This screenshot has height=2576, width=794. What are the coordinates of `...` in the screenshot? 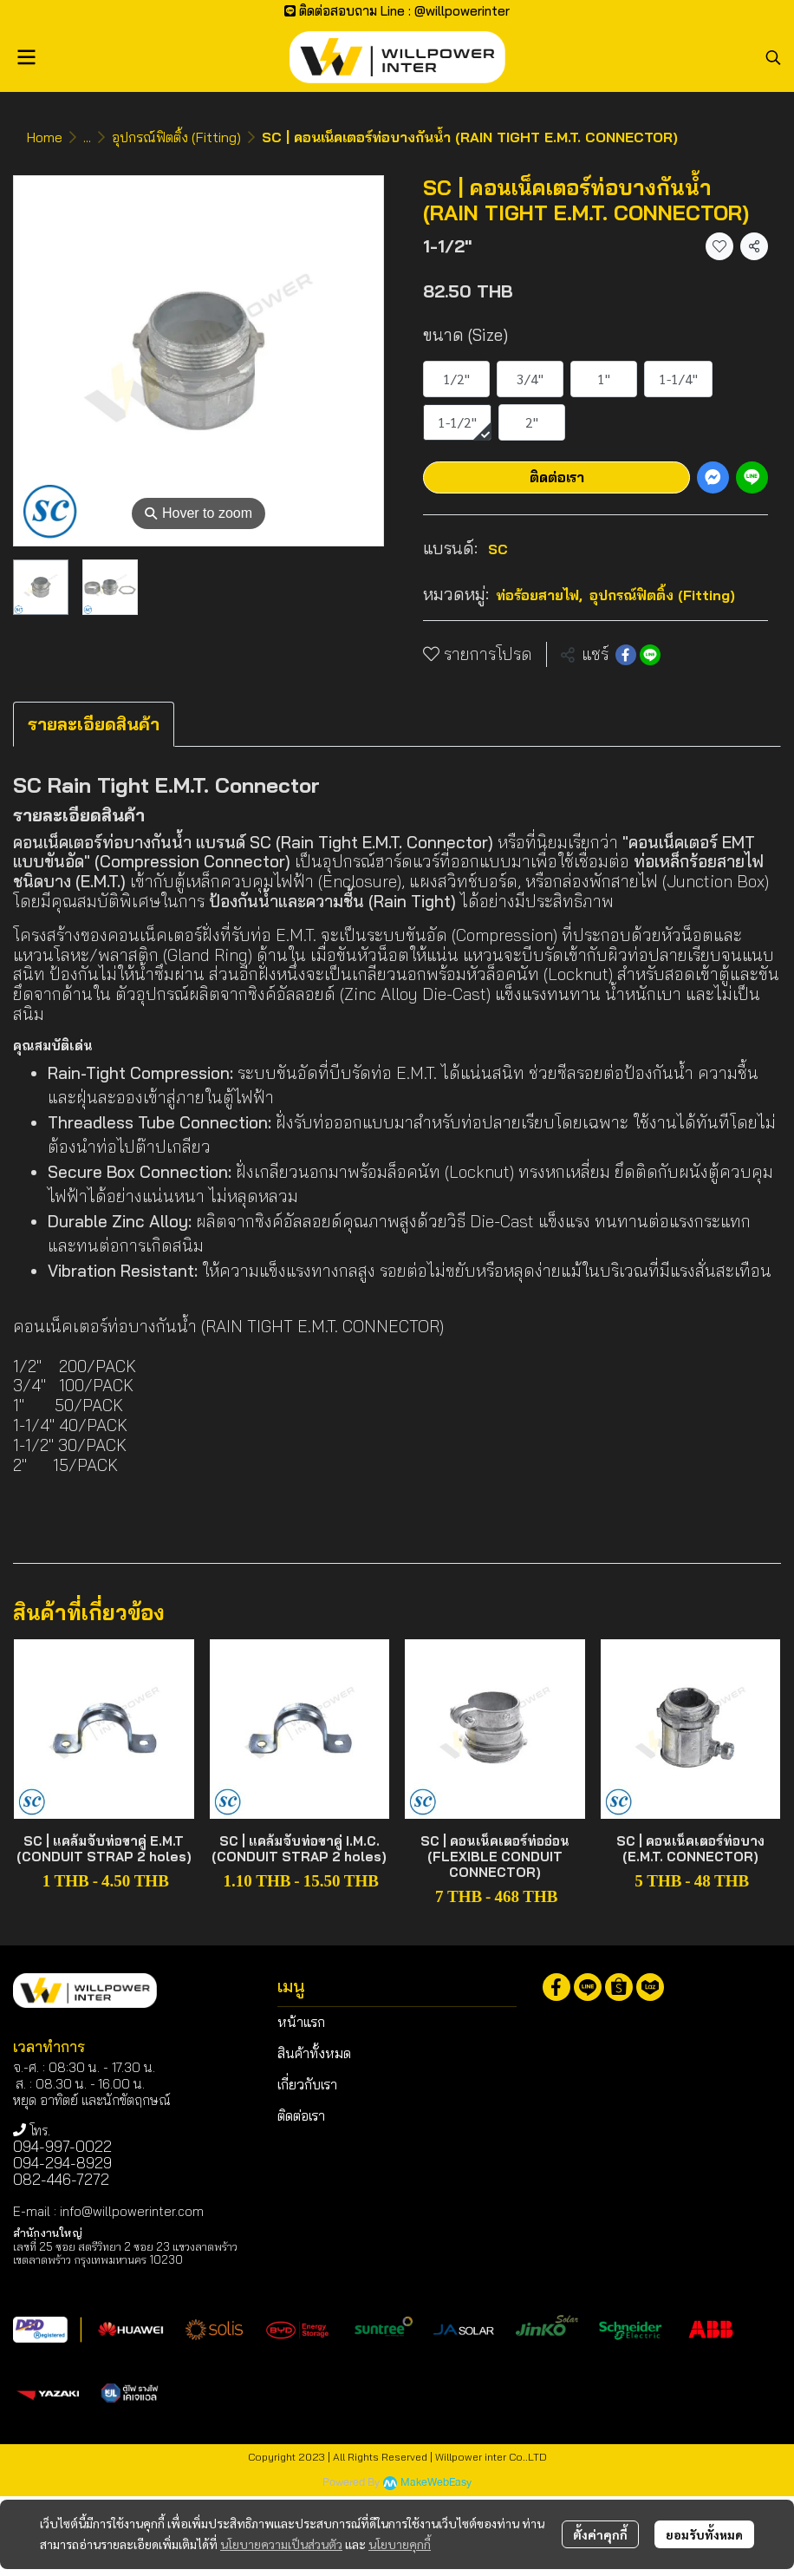 It's located at (87, 137).